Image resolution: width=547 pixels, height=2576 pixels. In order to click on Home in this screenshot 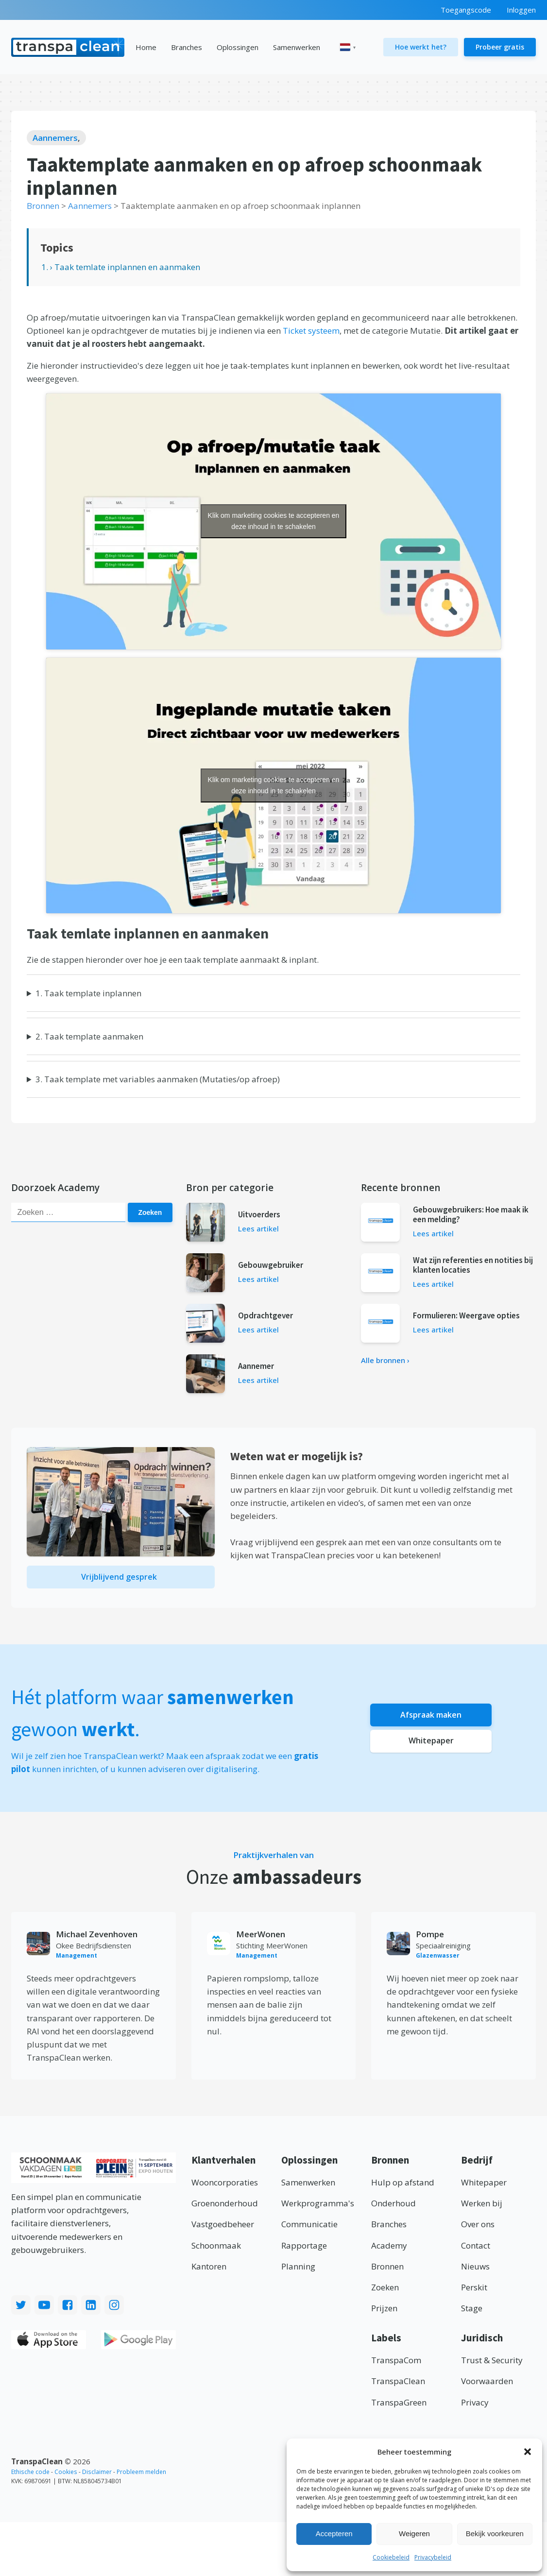, I will do `click(146, 47)`.